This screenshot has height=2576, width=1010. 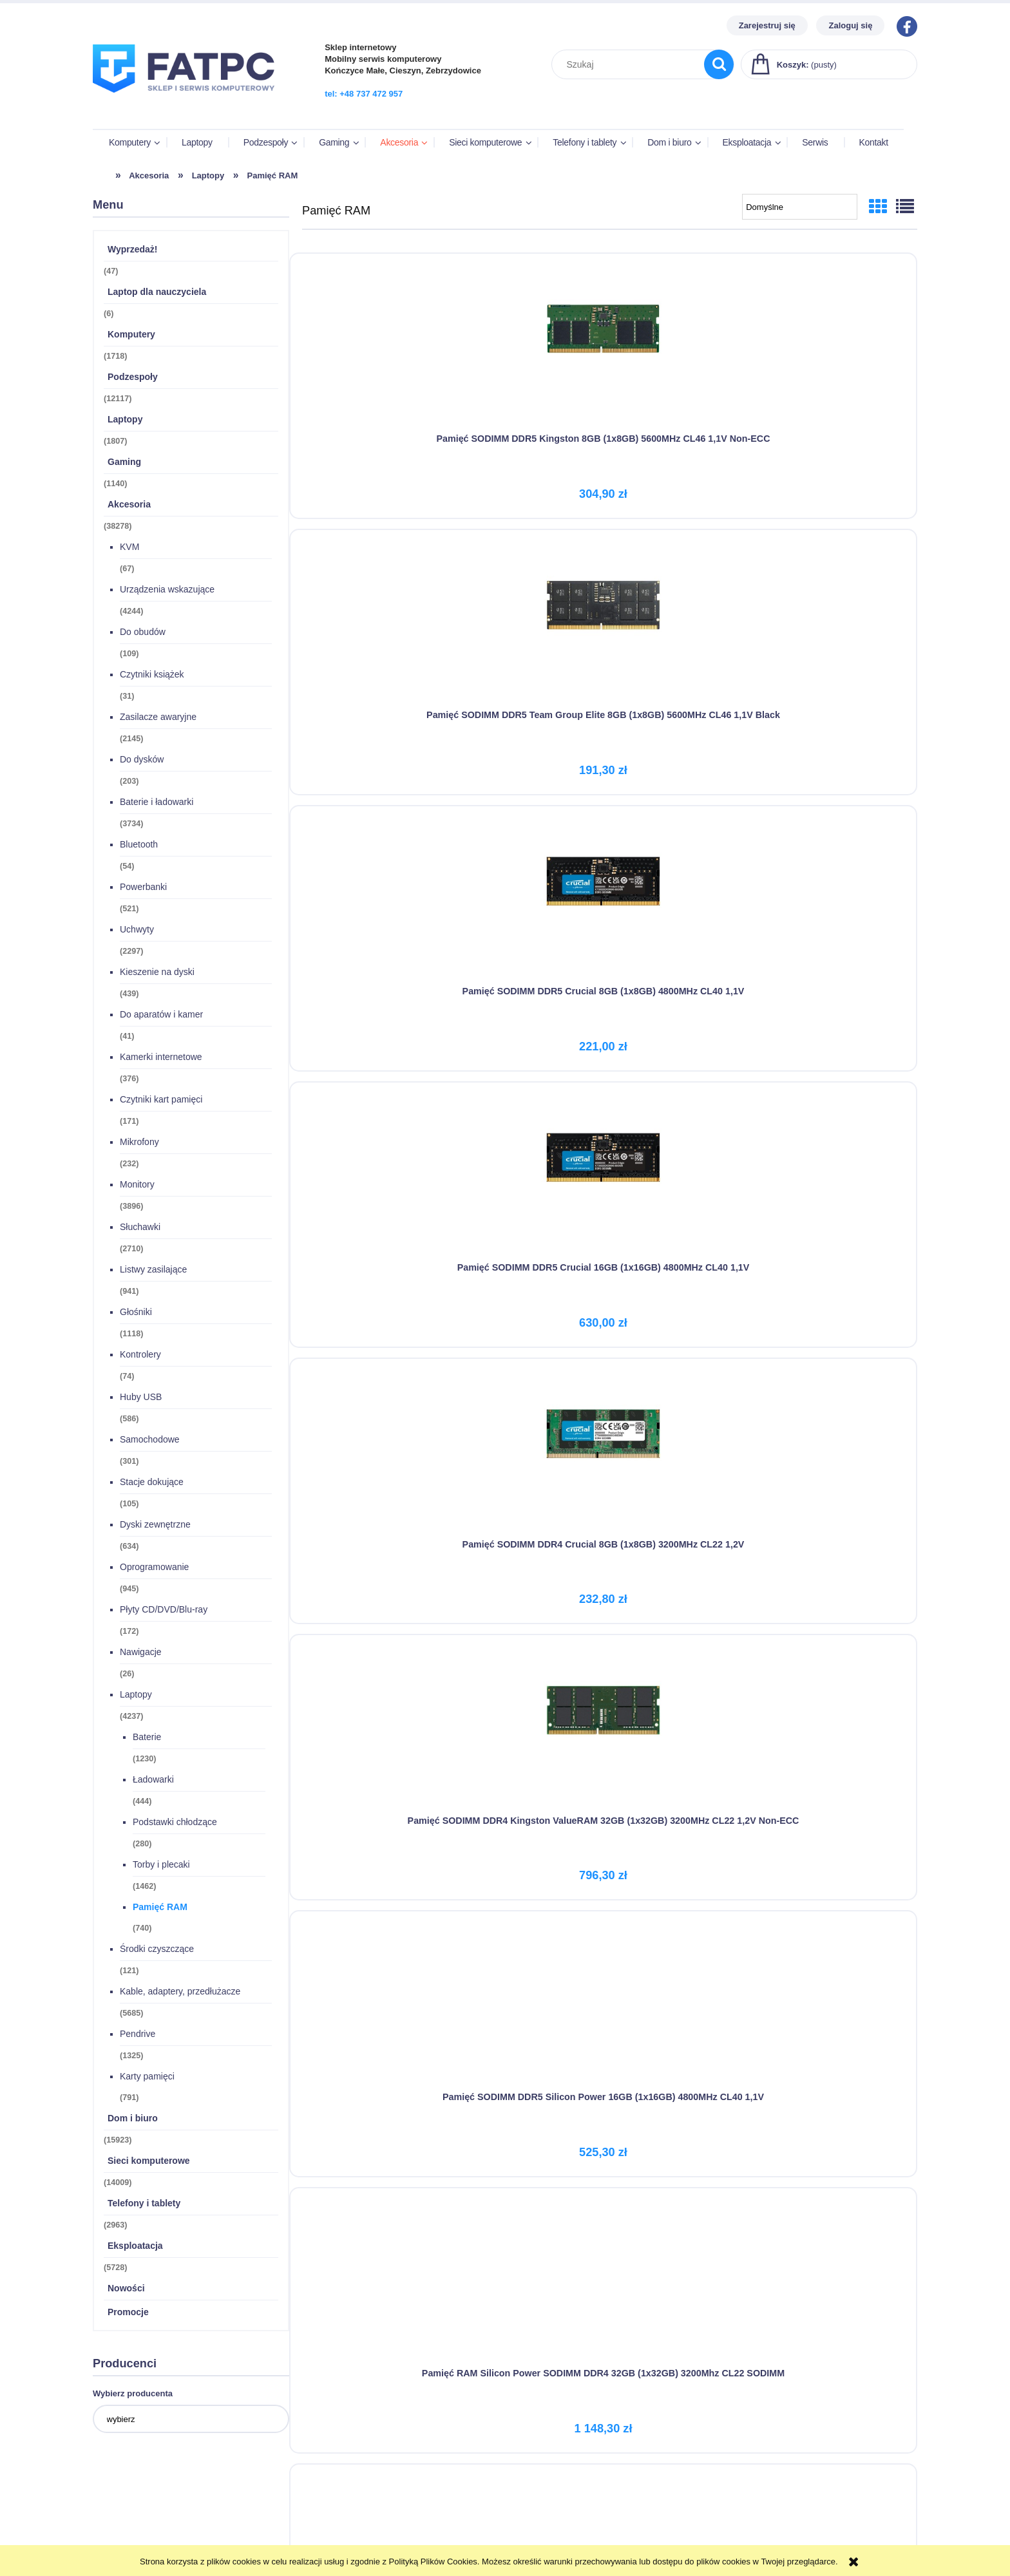 I want to click on Kieszenie na dyski [Kieszenie na dyski 439], so click(x=157, y=974).